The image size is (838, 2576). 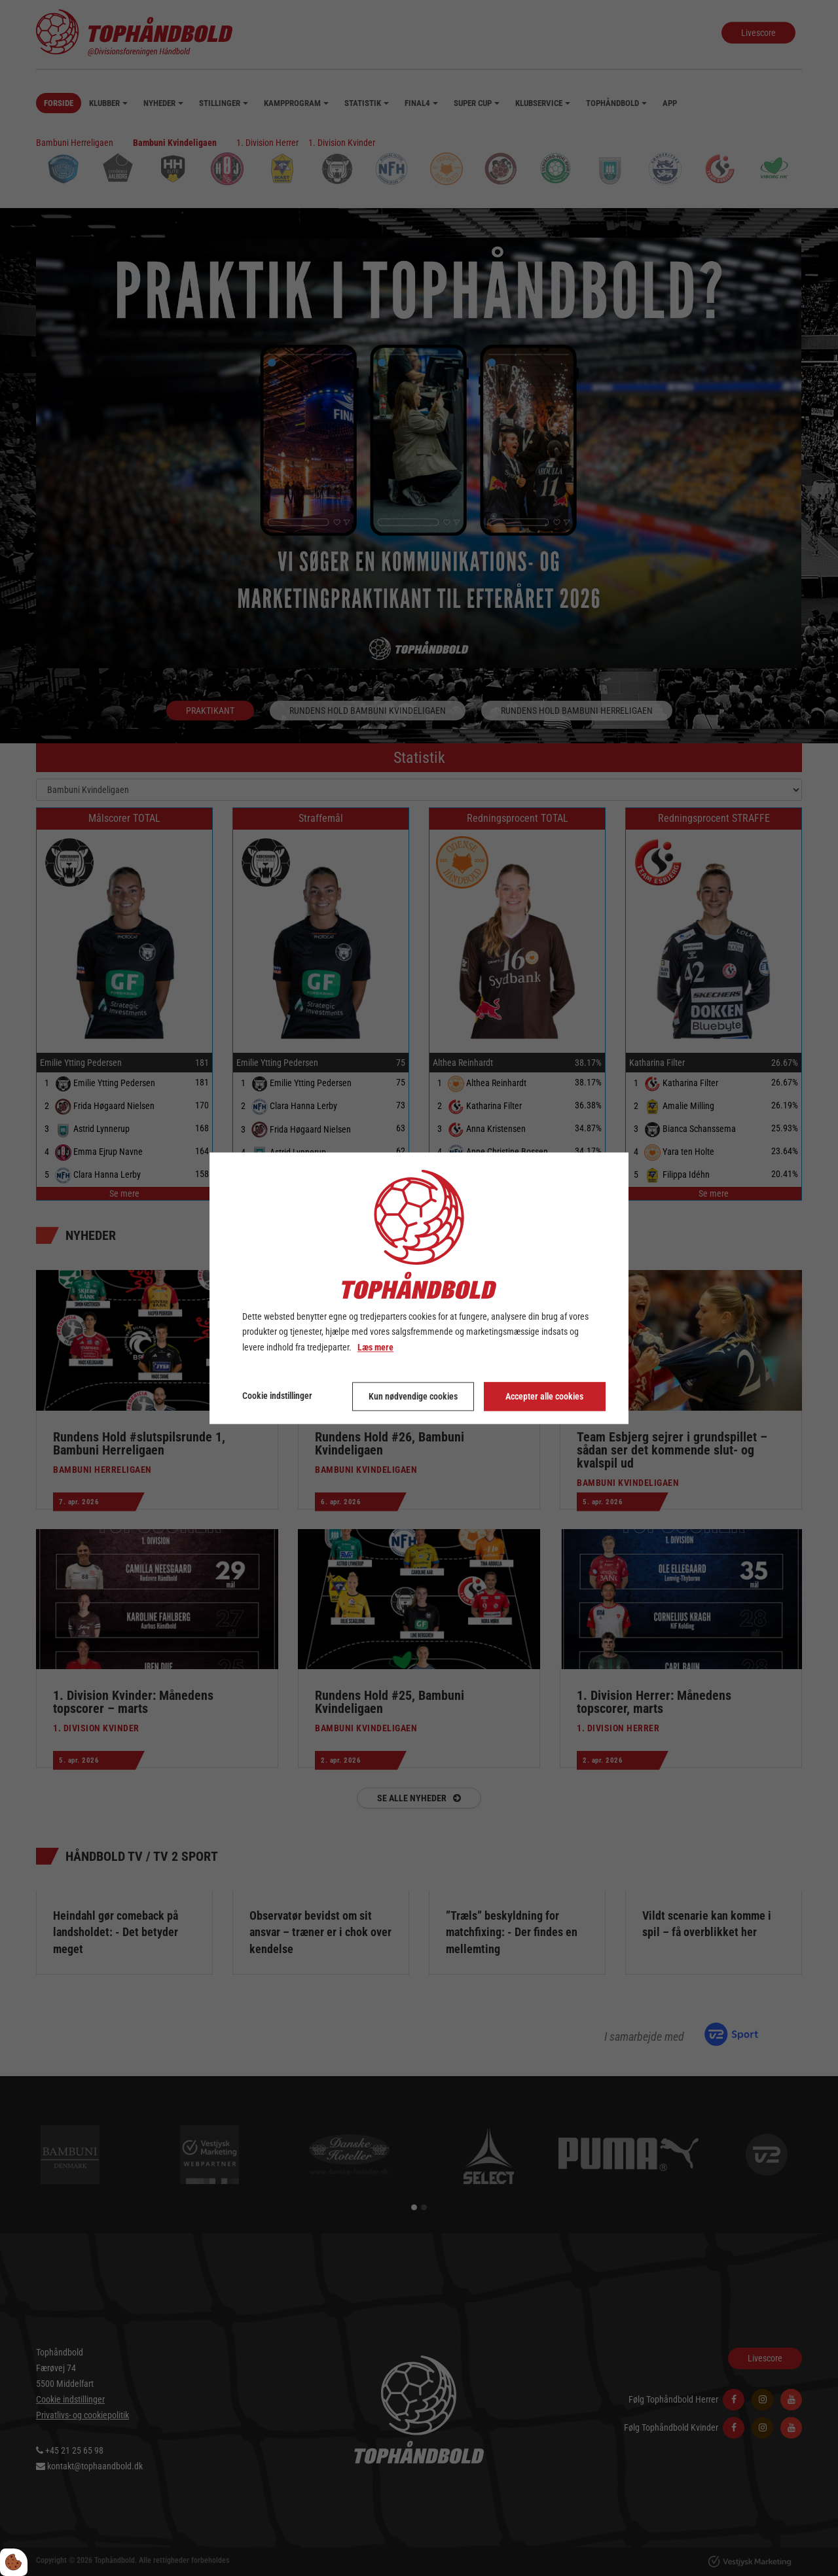 What do you see at coordinates (277, 1395) in the screenshot?
I see `Cookie indstillinger [Åbn cookie indstillinger]` at bounding box center [277, 1395].